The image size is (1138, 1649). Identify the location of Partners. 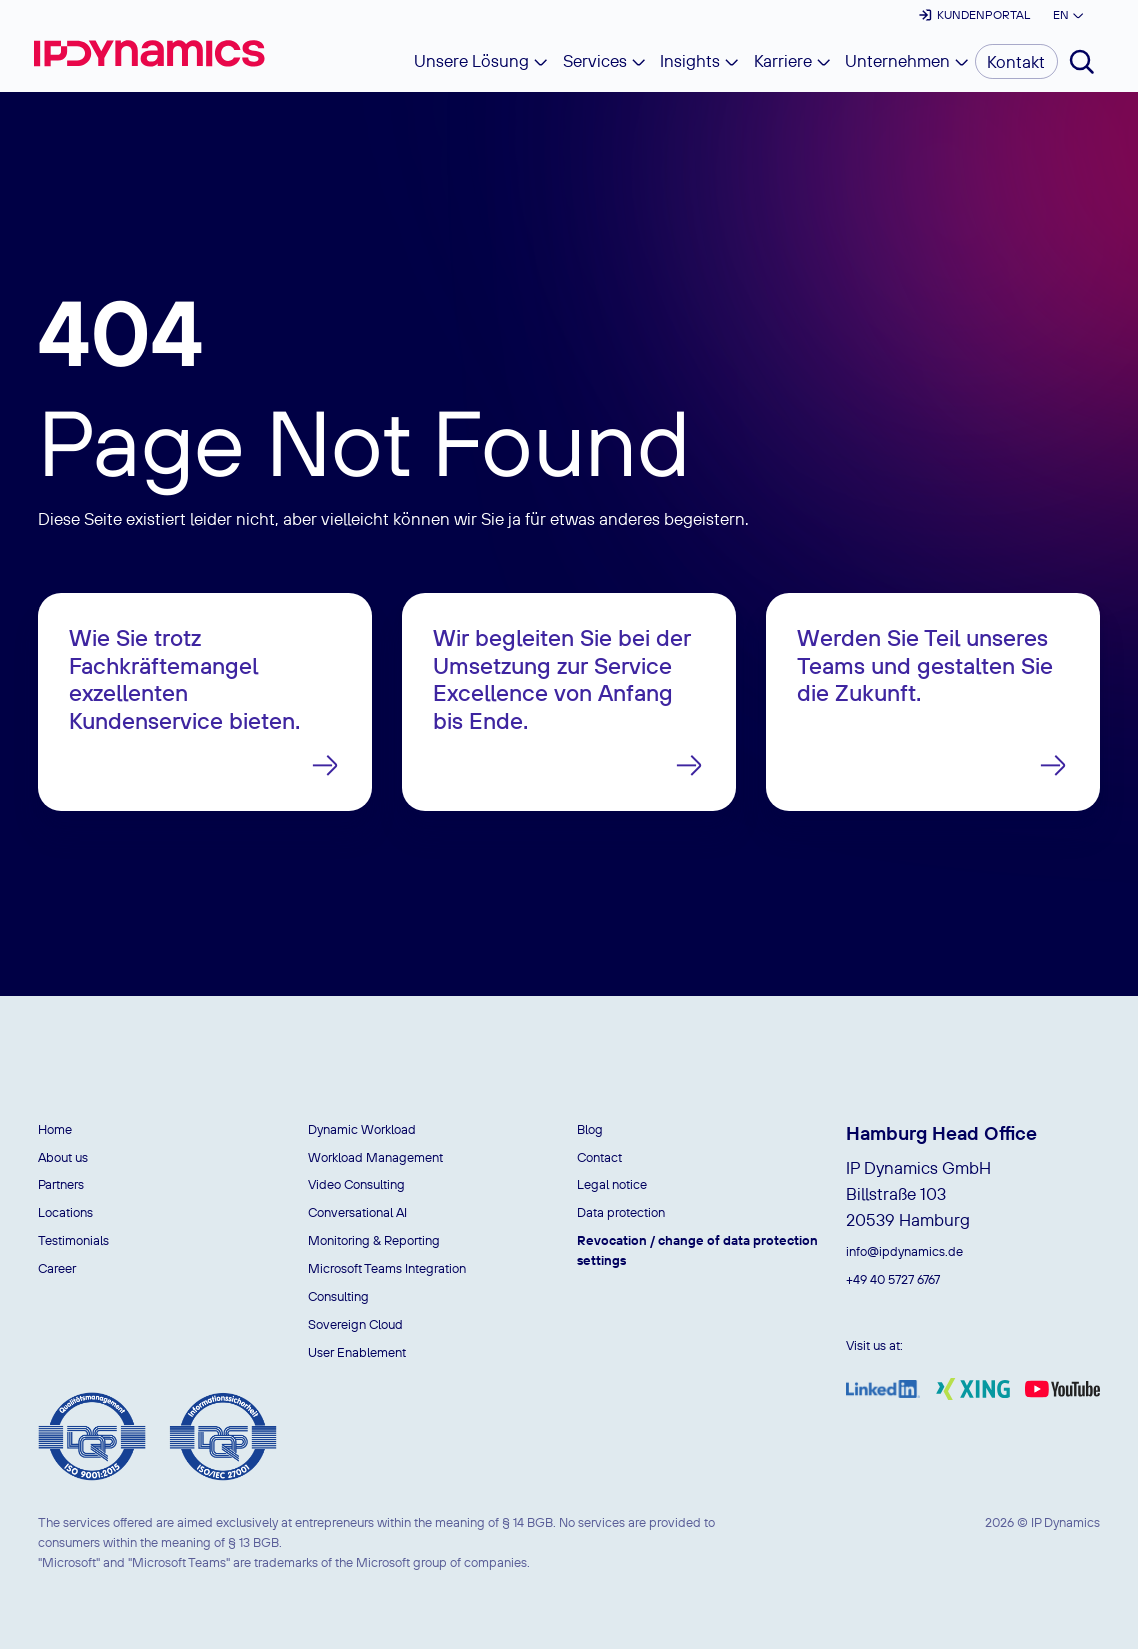
(61, 1184).